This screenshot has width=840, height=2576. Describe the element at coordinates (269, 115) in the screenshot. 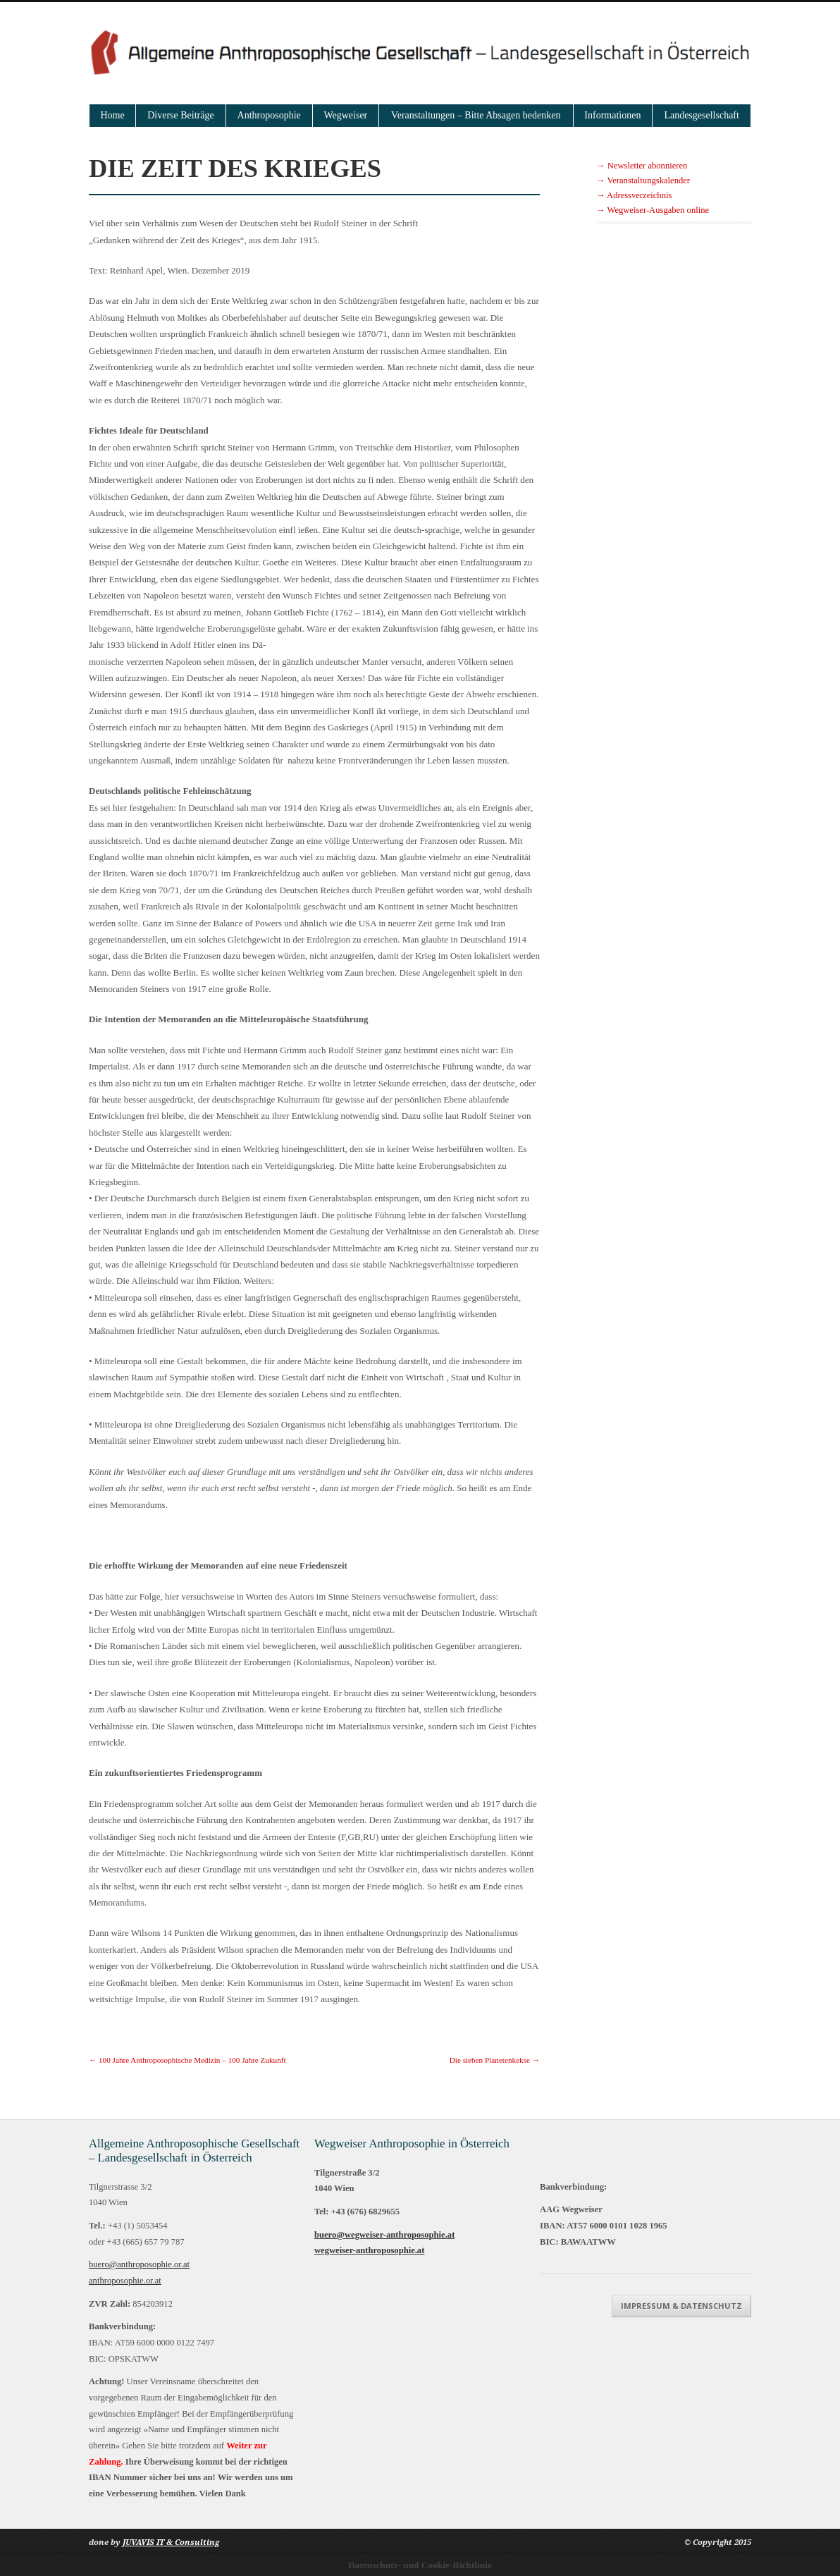

I see `Anthroposophie` at that location.